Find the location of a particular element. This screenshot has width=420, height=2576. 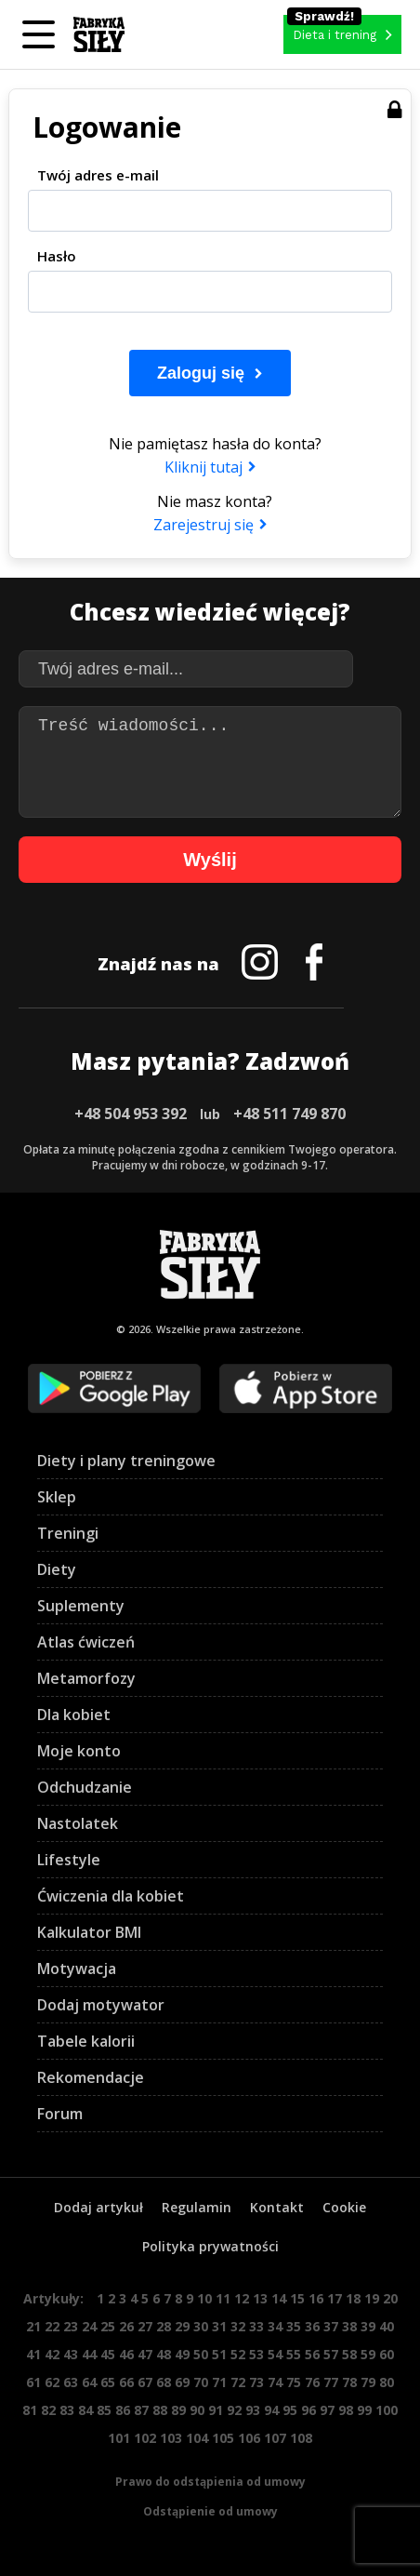

26 is located at coordinates (126, 2326).